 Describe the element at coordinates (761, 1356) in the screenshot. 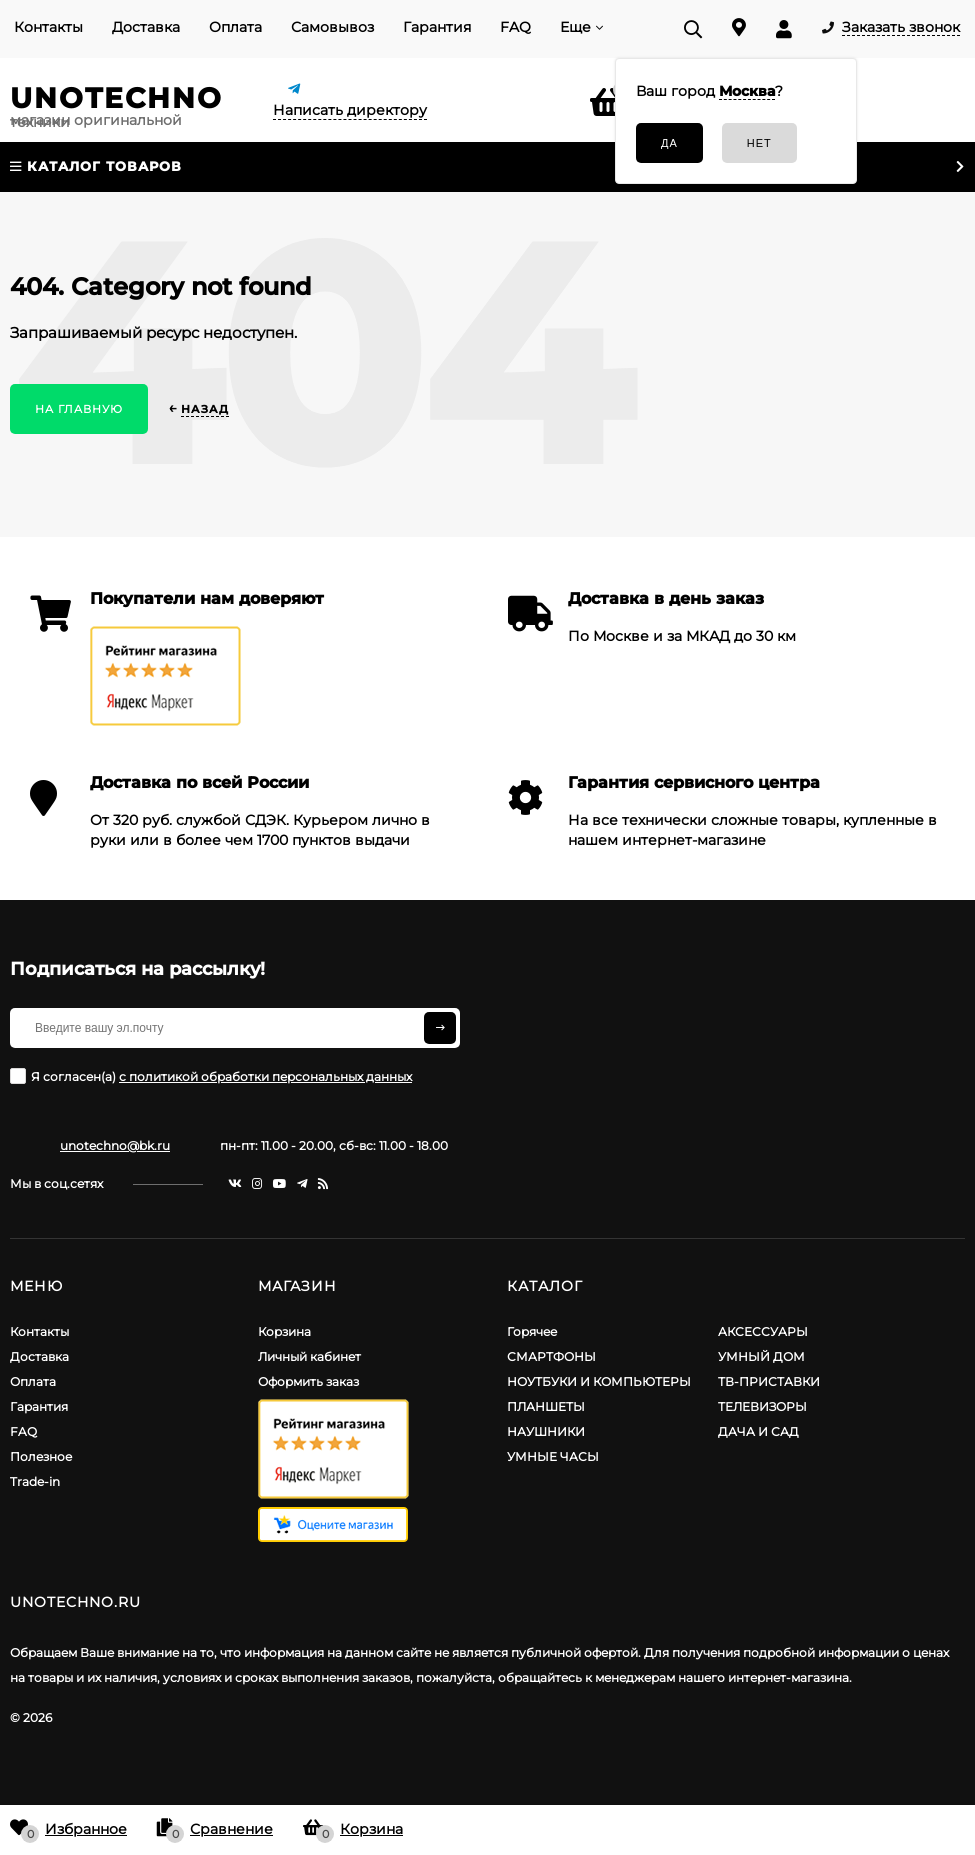

I see `УМНЫЙ ДОМ` at that location.